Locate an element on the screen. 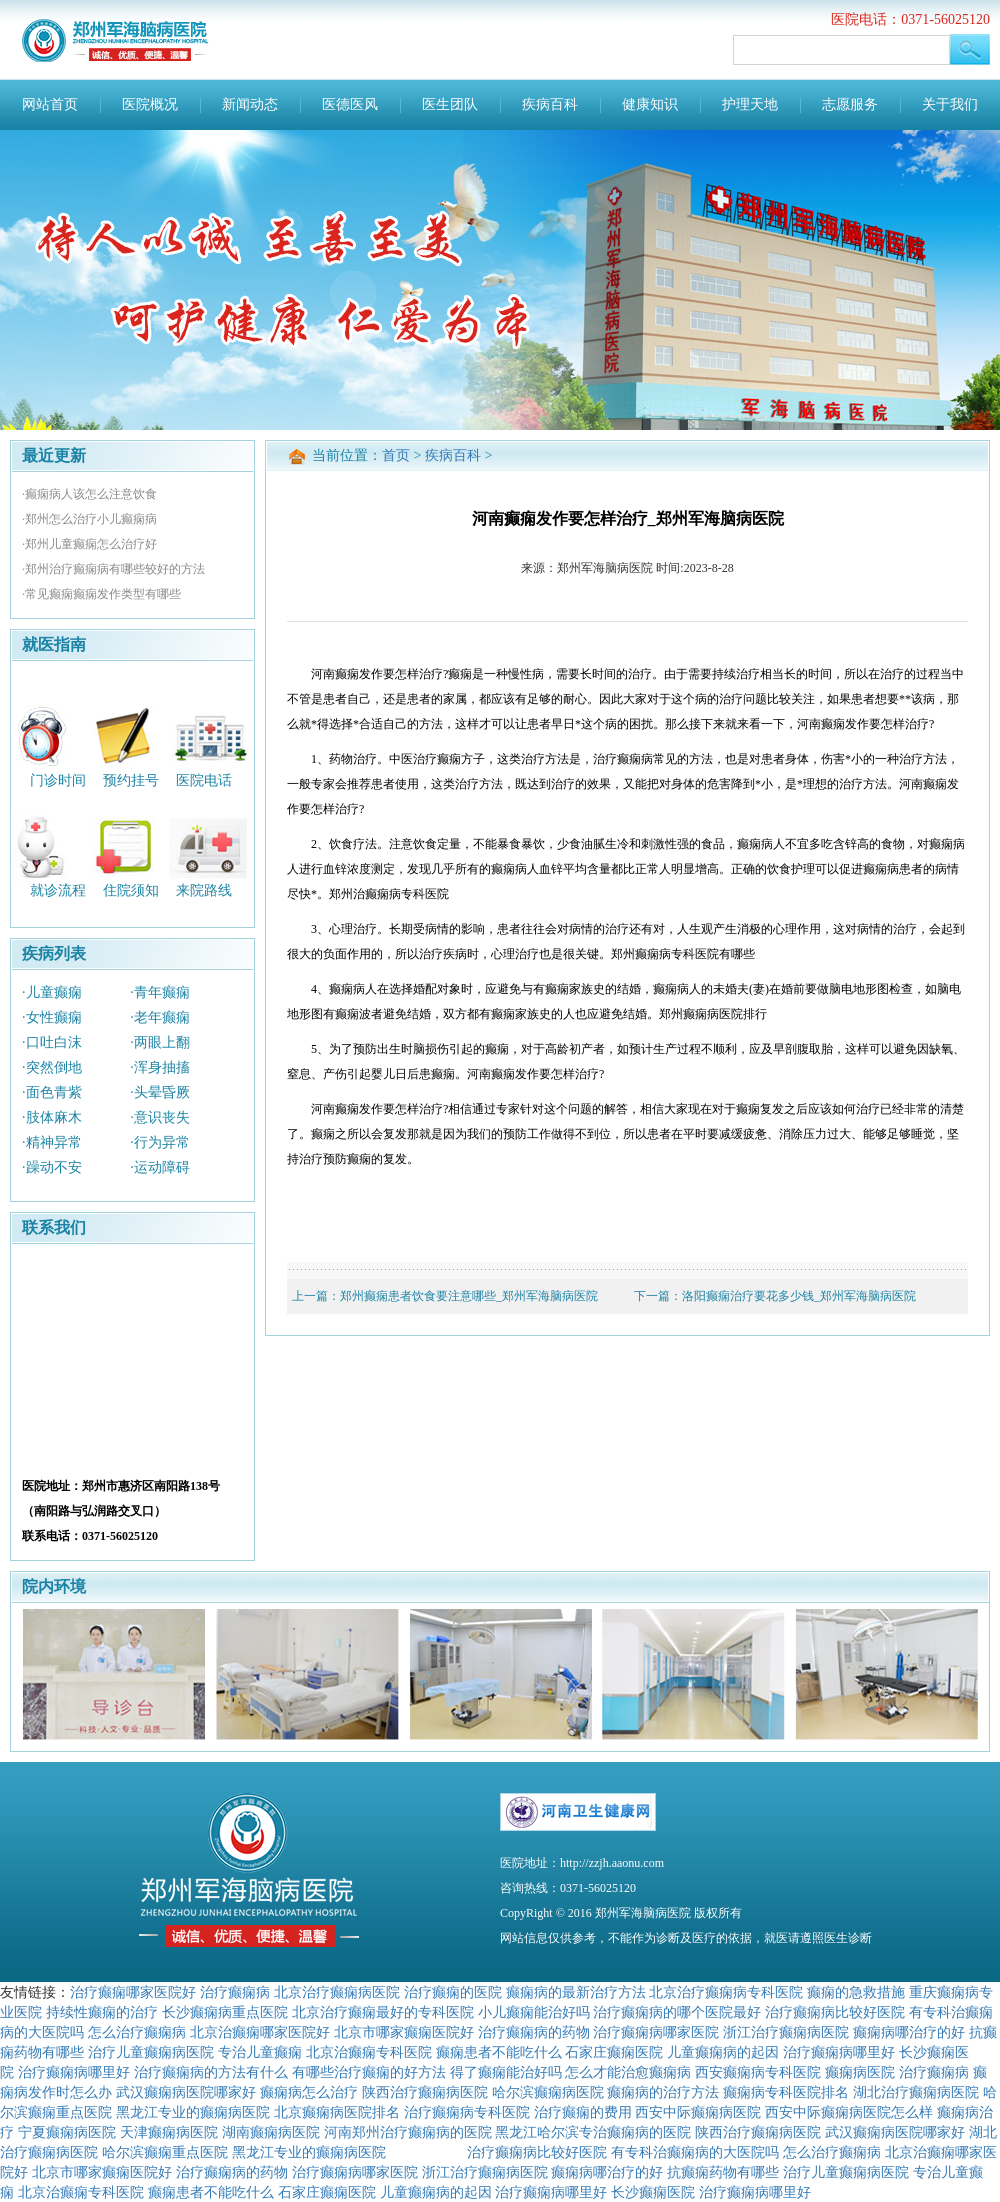  医院概况 is located at coordinates (150, 104).